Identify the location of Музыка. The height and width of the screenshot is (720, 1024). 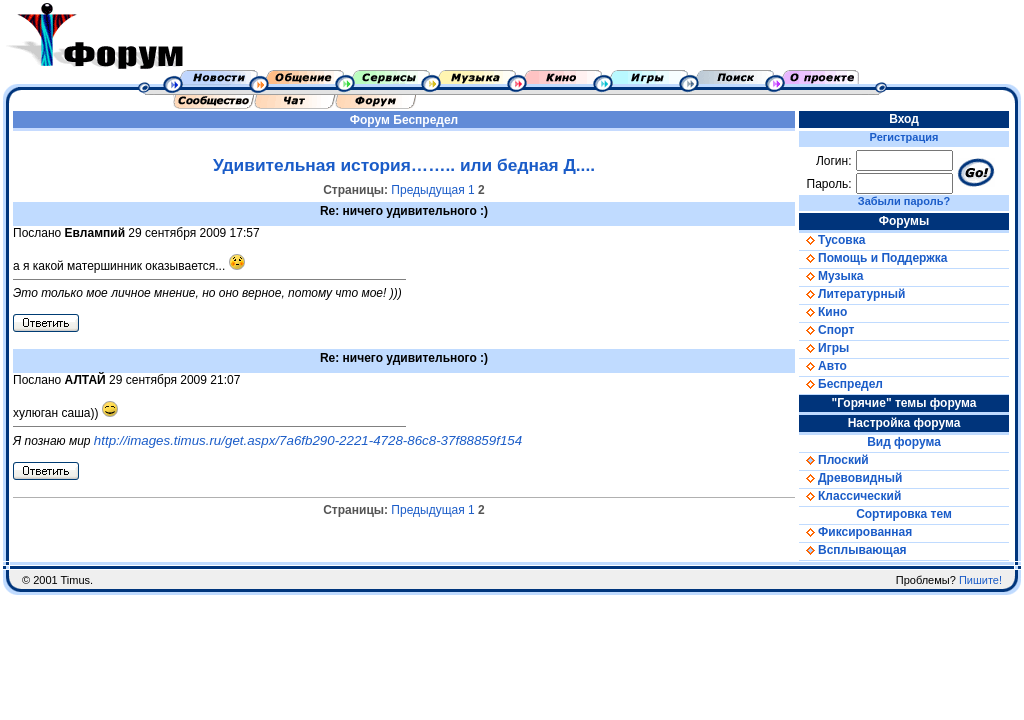
(831, 276).